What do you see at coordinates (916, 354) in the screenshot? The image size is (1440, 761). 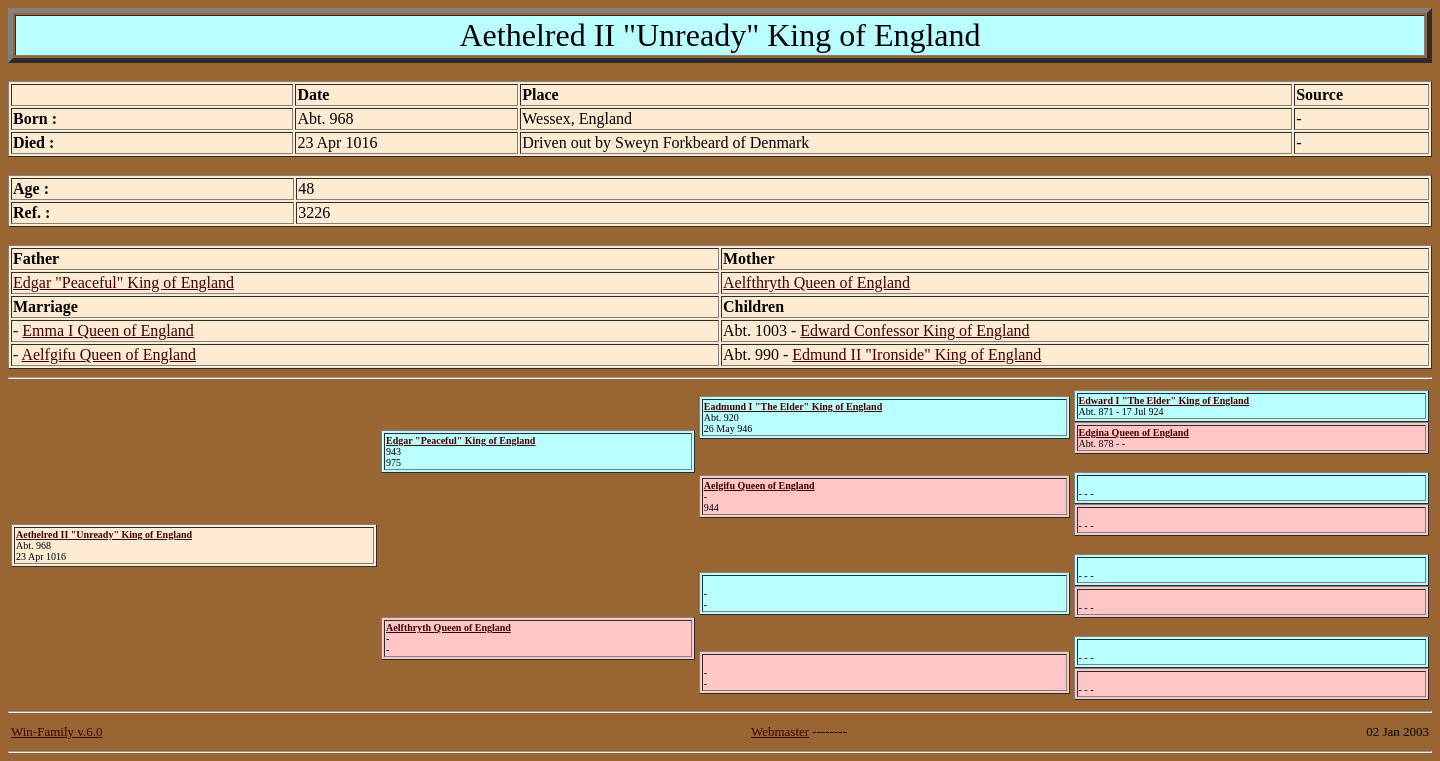 I see `Edmund II "Ironside" King of England` at bounding box center [916, 354].